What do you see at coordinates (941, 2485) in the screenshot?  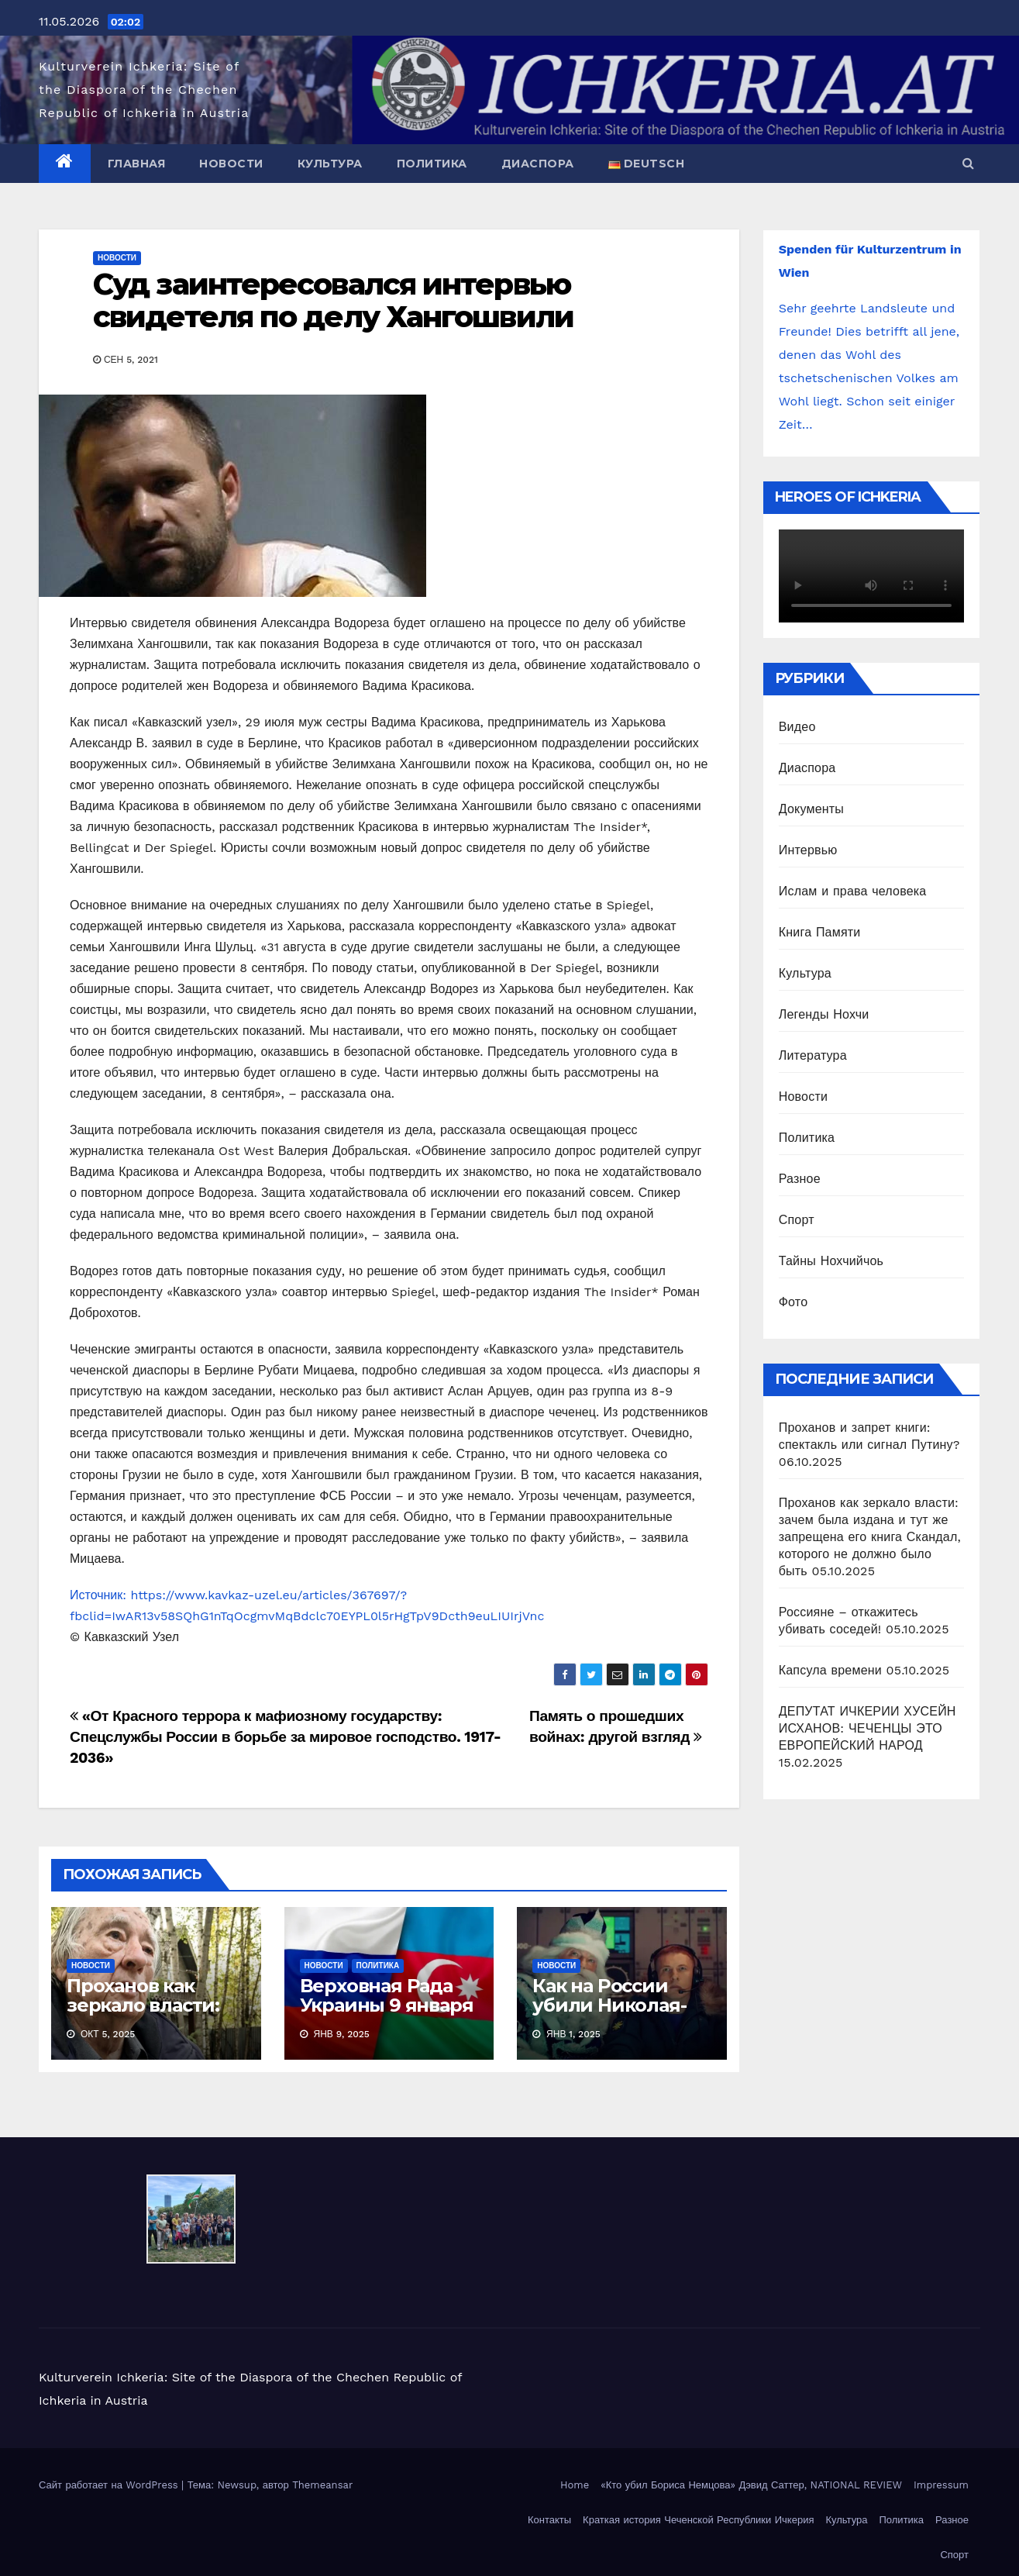 I see `Impressum` at bounding box center [941, 2485].